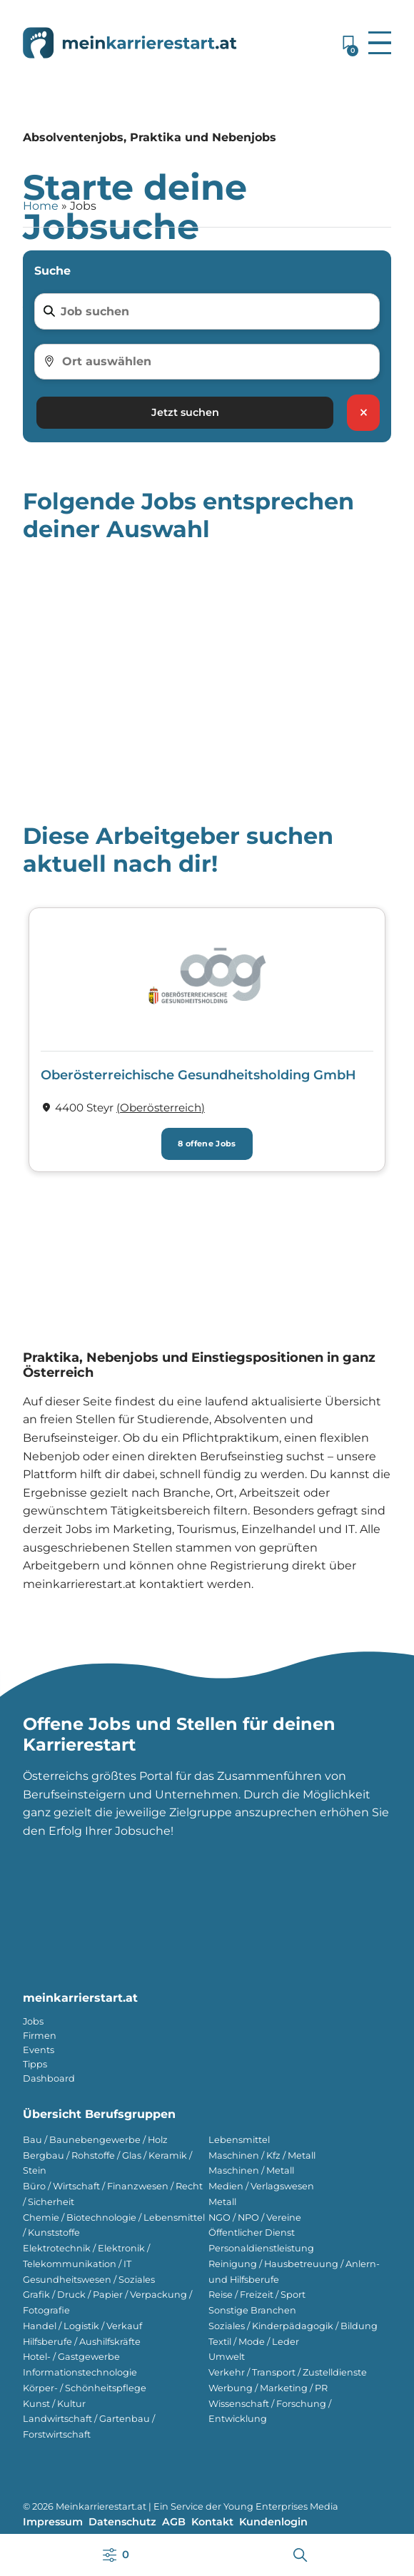 The image size is (414, 2576). I want to click on Textil / Mode / Leder, so click(253, 2341).